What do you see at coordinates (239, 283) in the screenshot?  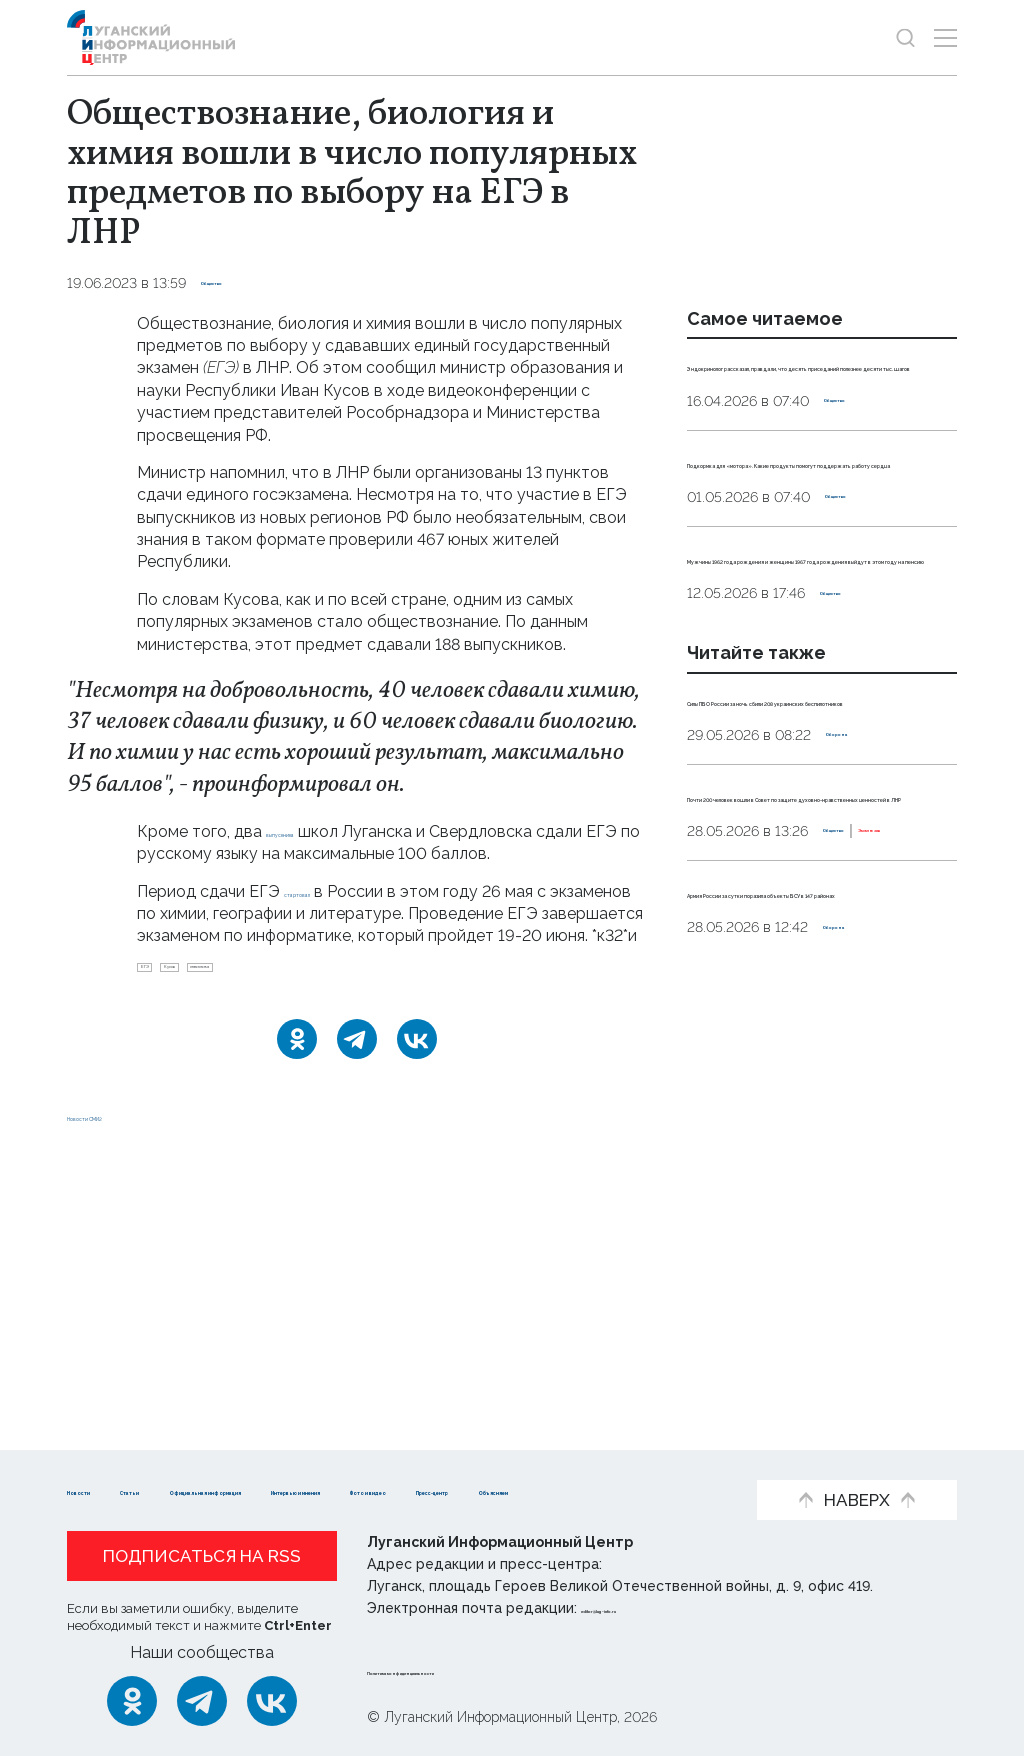 I see `Общество` at bounding box center [239, 283].